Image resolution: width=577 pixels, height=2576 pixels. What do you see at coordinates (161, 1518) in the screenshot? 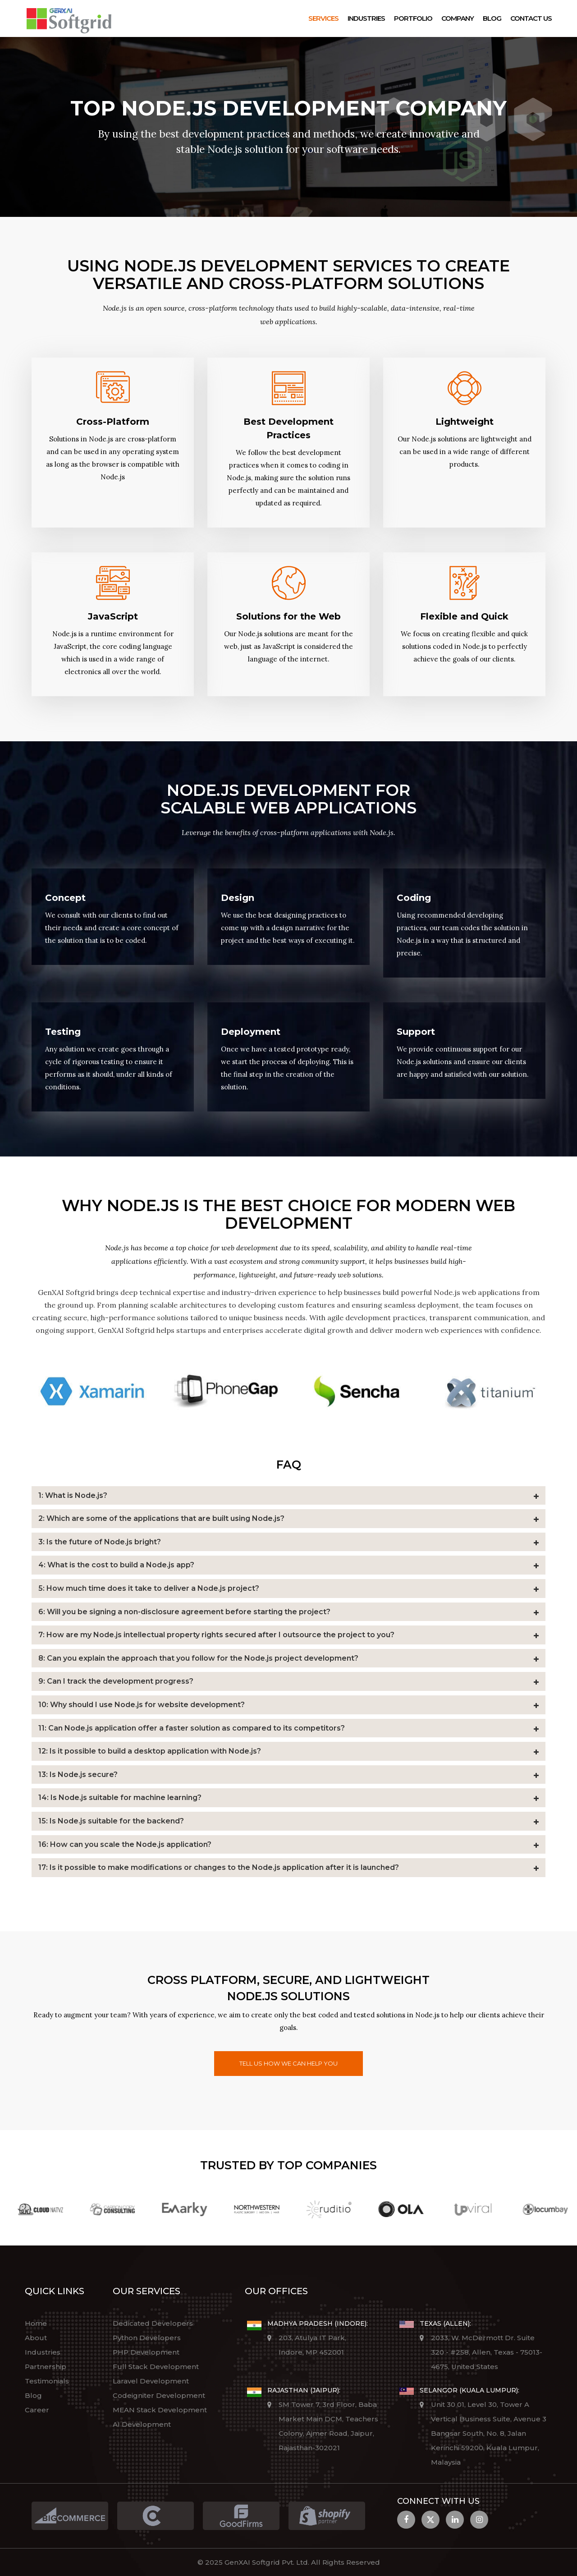
I see `2: Which are some of the applications that are built using Node.js?` at bounding box center [161, 1518].